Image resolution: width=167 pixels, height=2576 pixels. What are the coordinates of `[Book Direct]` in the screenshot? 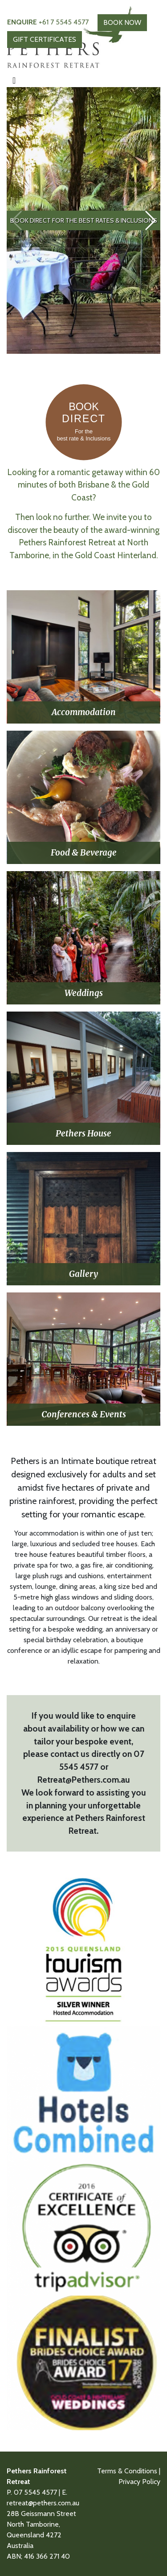 It's located at (84, 459).